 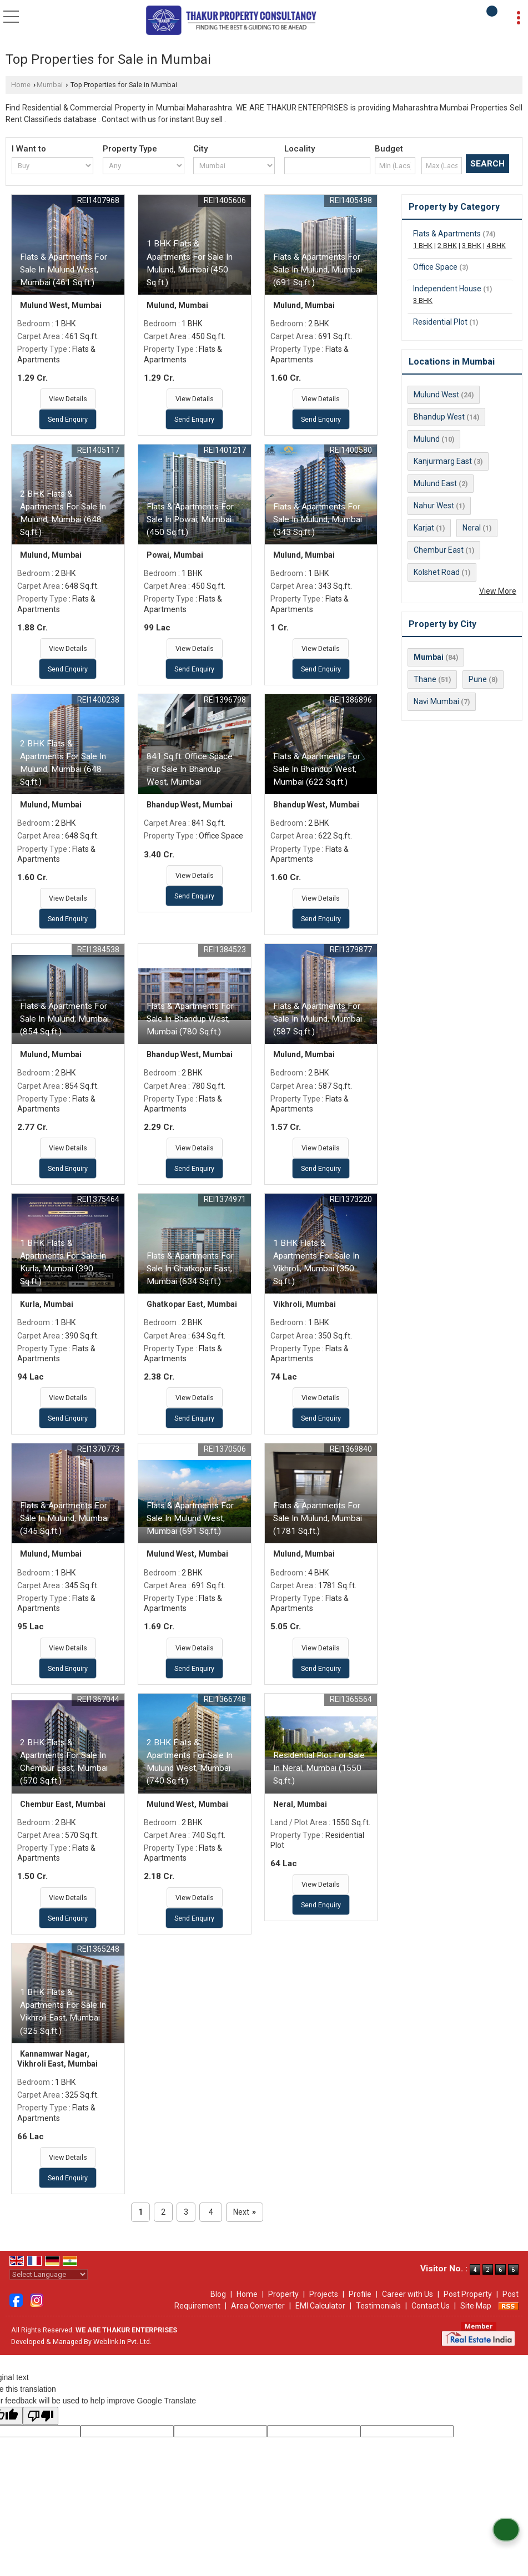 I want to click on [Poor translation], so click(x=40, y=2416).